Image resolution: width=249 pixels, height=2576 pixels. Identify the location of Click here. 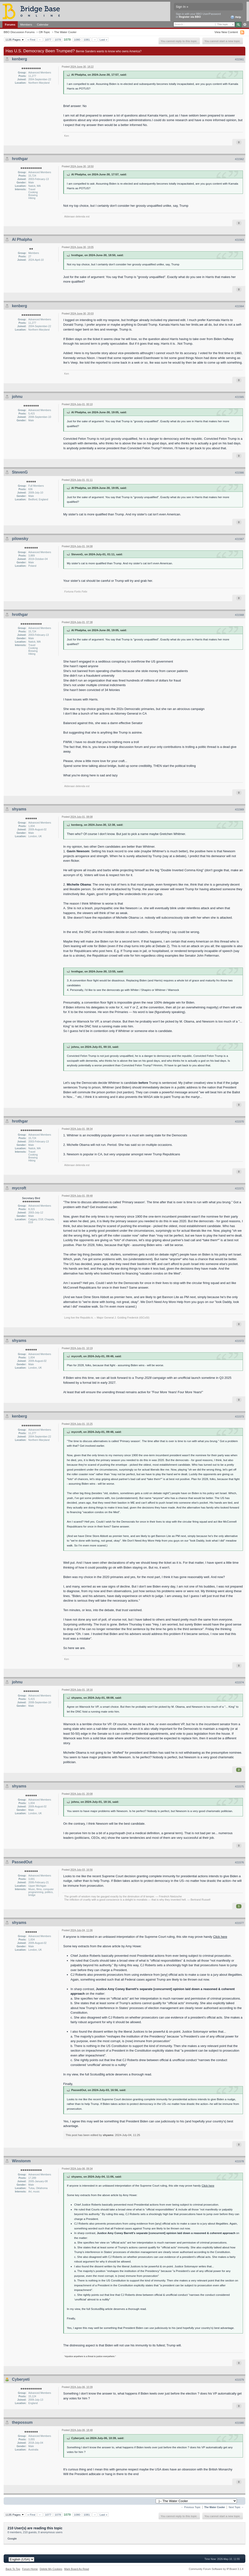
(220, 1937).